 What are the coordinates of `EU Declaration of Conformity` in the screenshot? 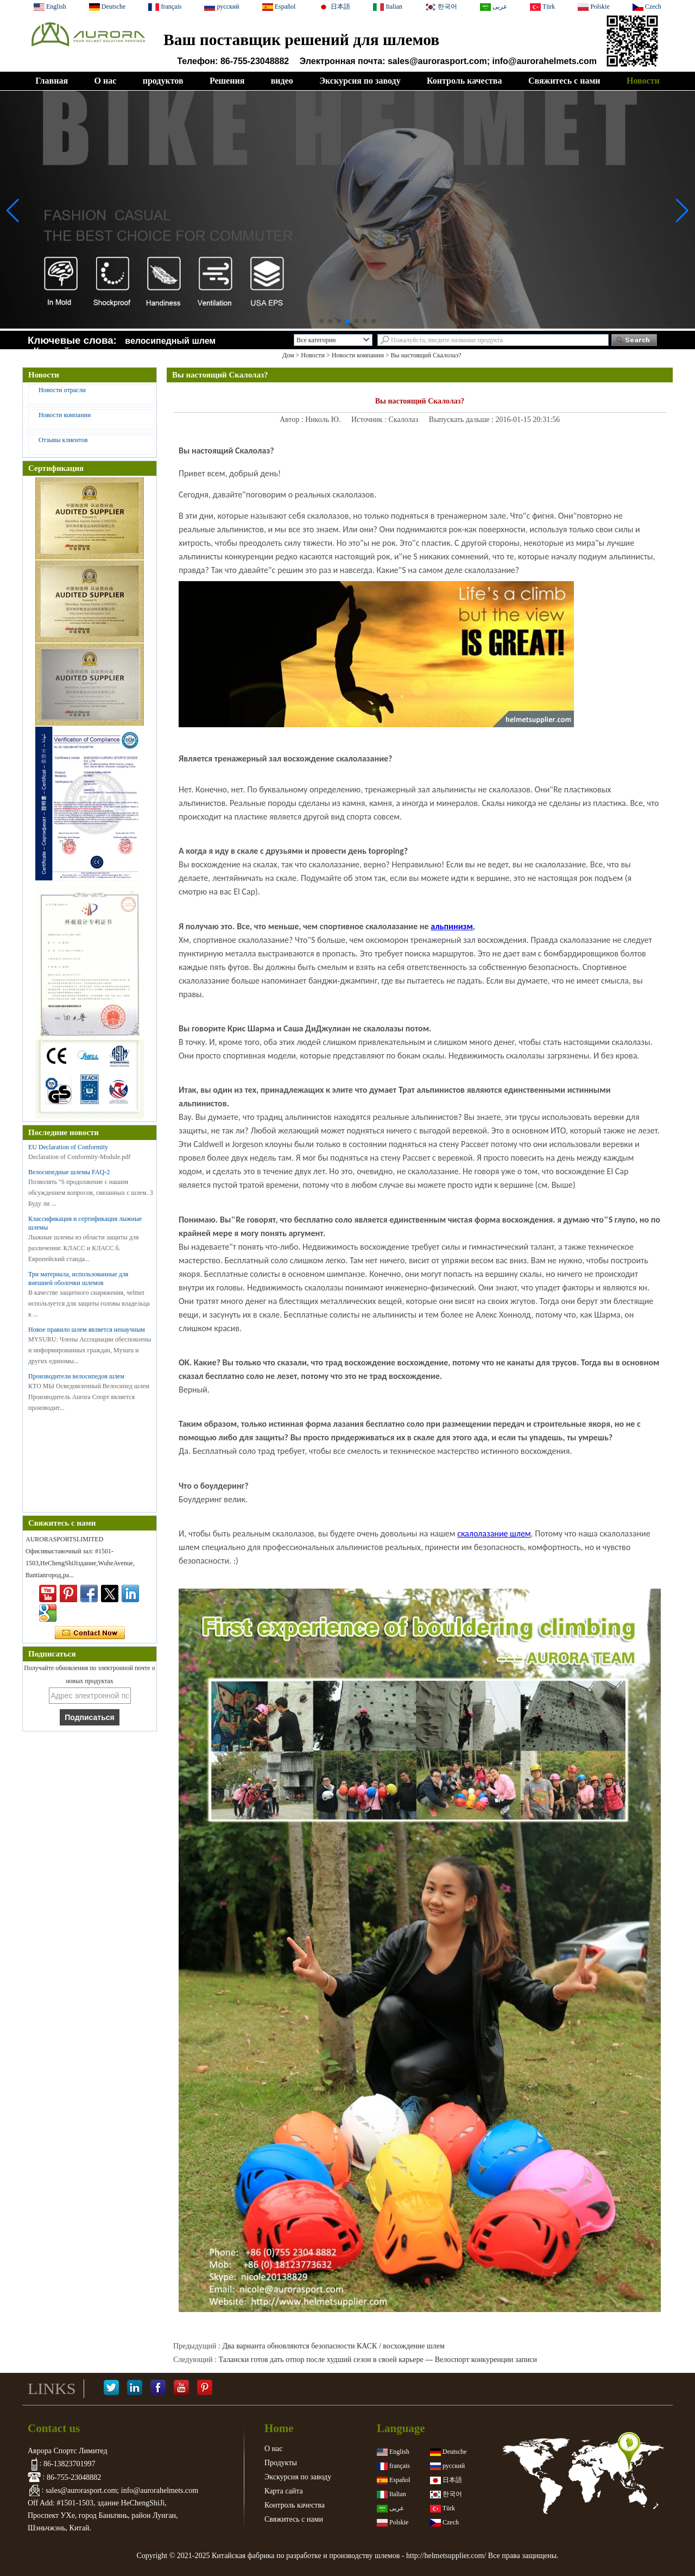 It's located at (68, 1147).